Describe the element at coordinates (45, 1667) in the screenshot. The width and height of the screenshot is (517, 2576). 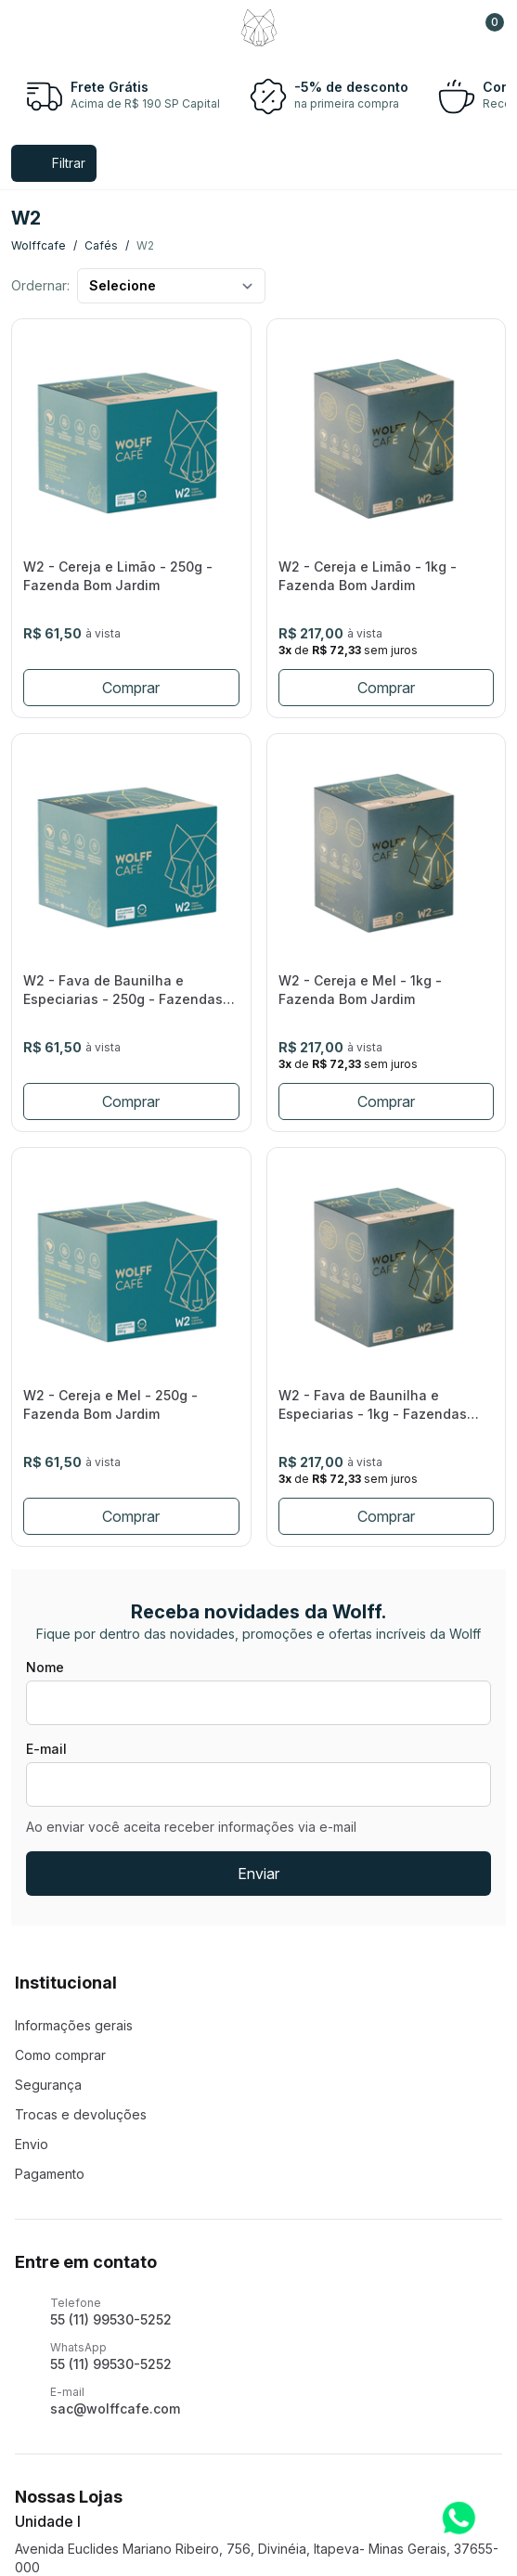
I see `Nome` at that location.